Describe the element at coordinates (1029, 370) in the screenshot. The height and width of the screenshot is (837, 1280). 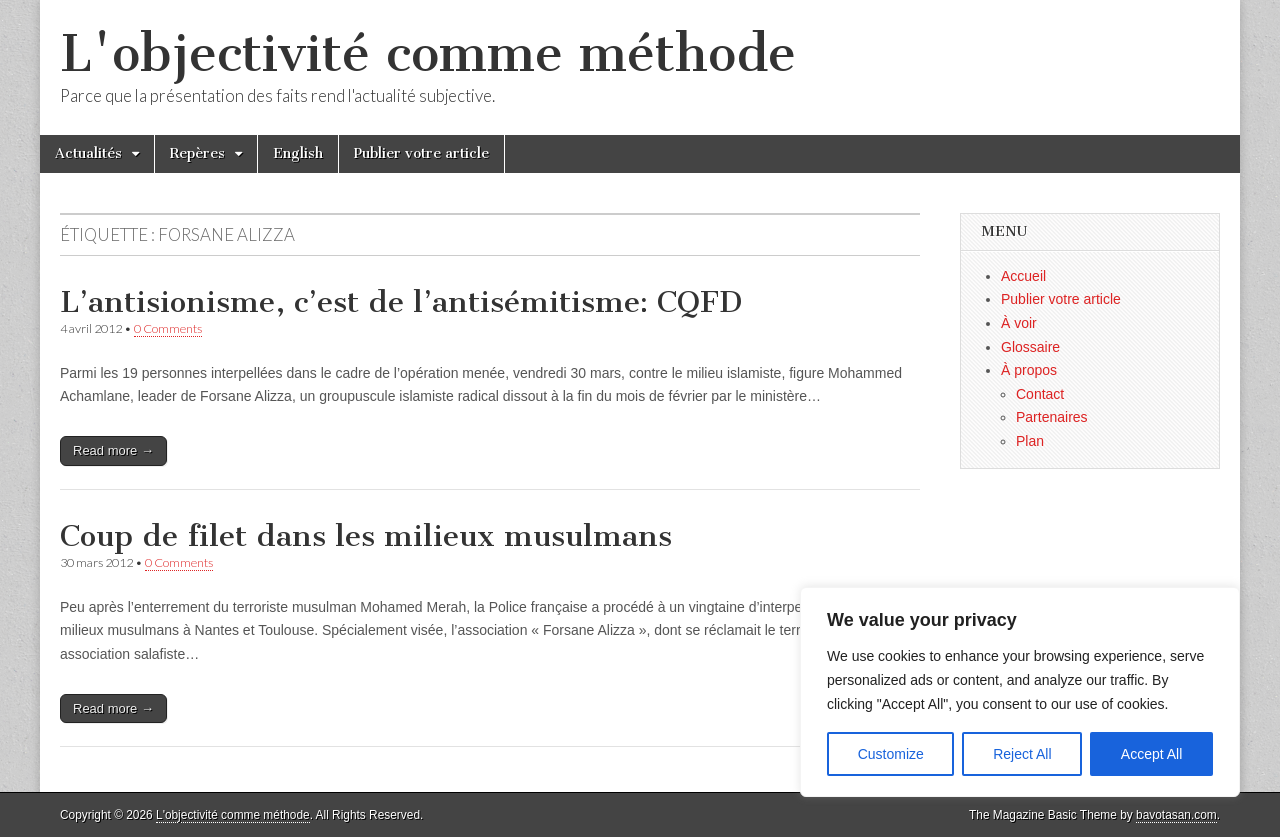
I see `À propos` at that location.